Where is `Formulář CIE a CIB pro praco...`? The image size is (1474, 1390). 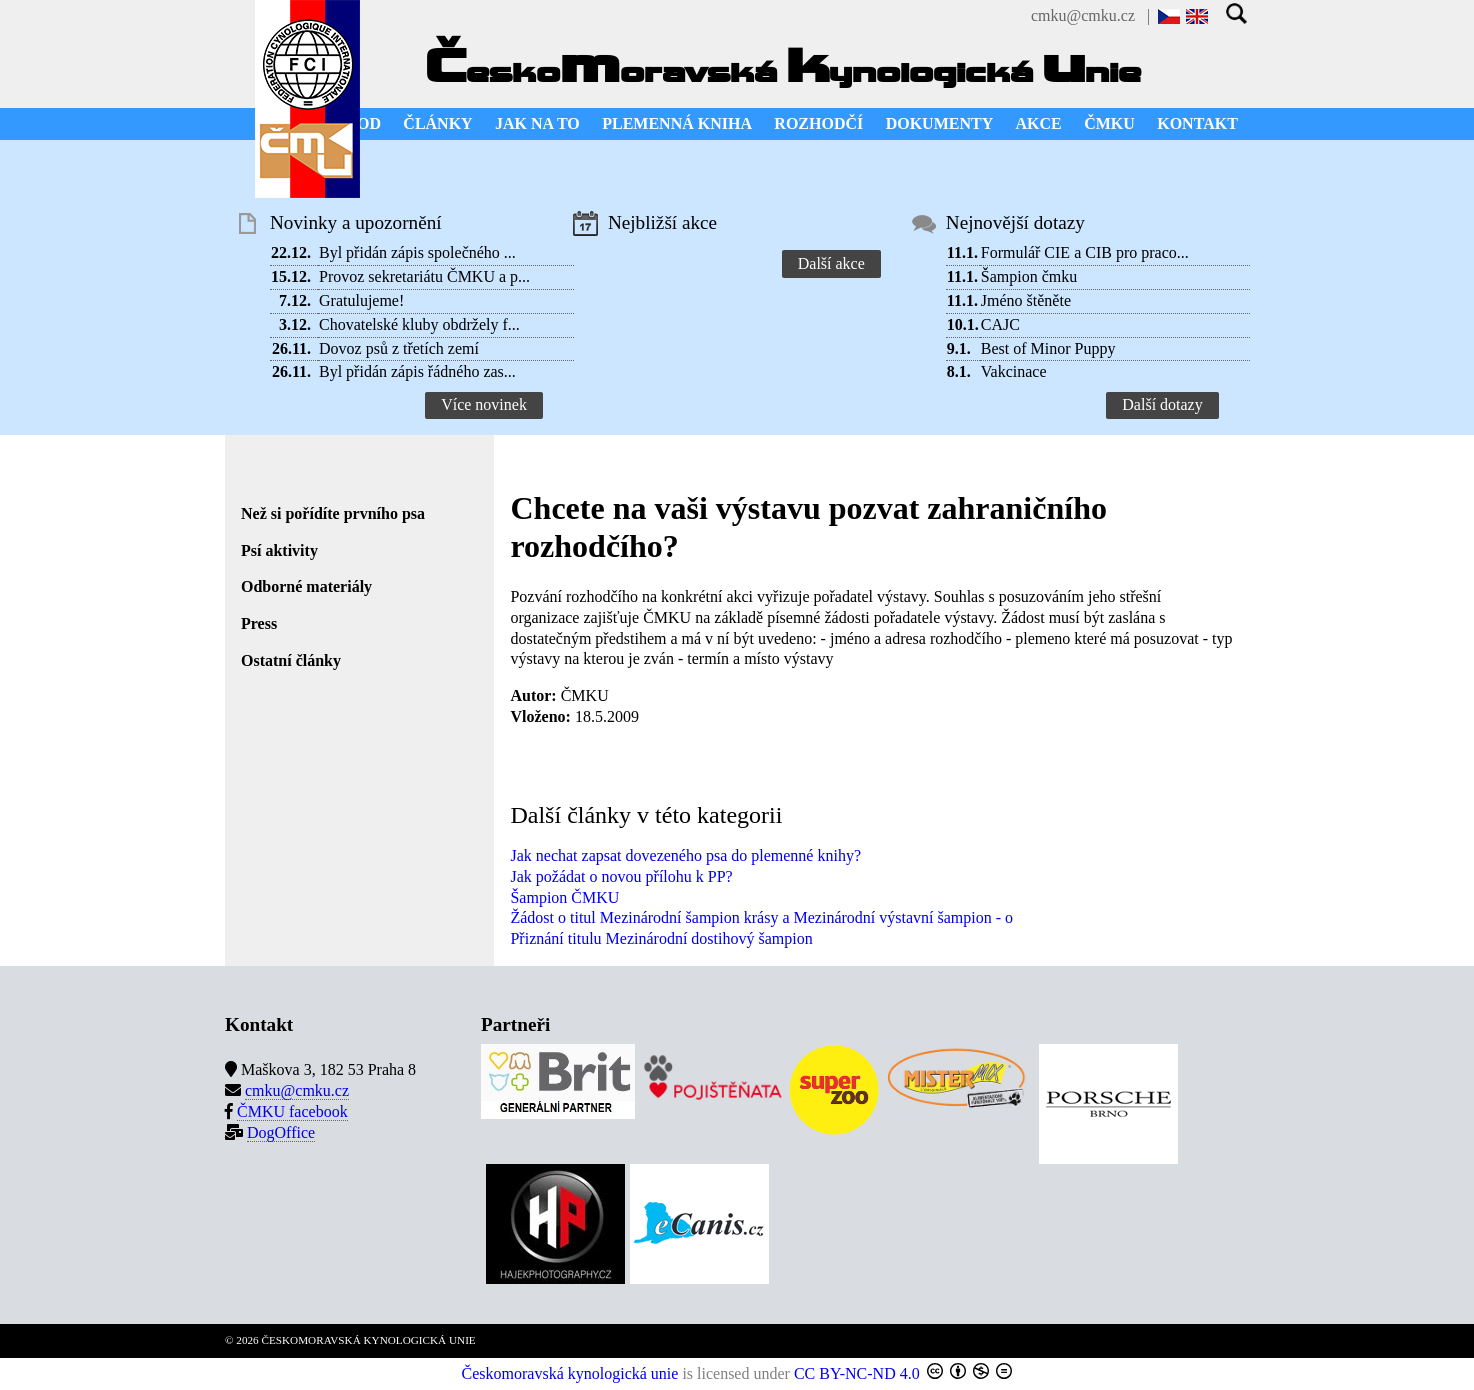 Formulář CIE a CIB pro praco... is located at coordinates (1085, 252).